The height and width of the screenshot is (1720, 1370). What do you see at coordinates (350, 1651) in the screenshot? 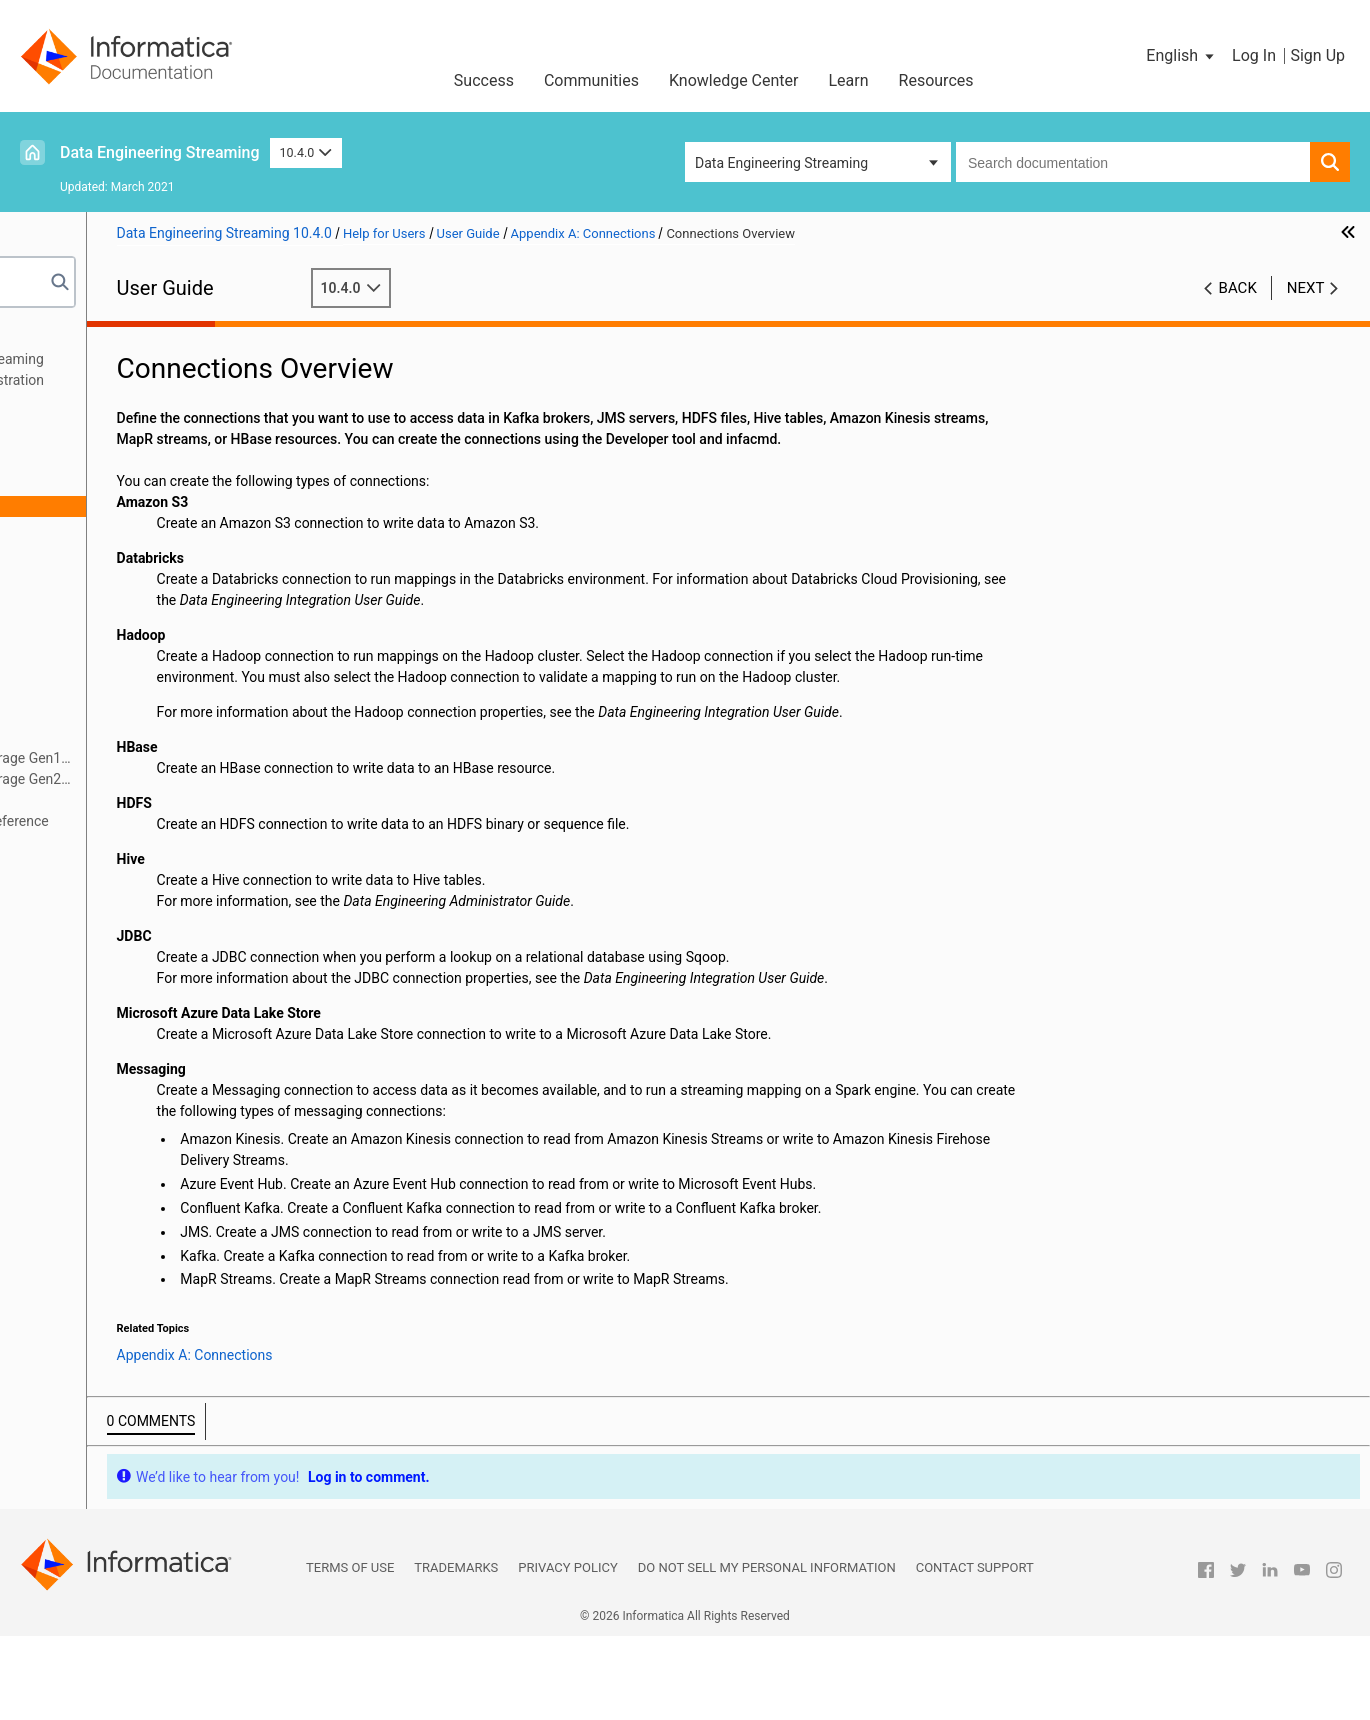
I see `Terms of Use` at bounding box center [350, 1651].